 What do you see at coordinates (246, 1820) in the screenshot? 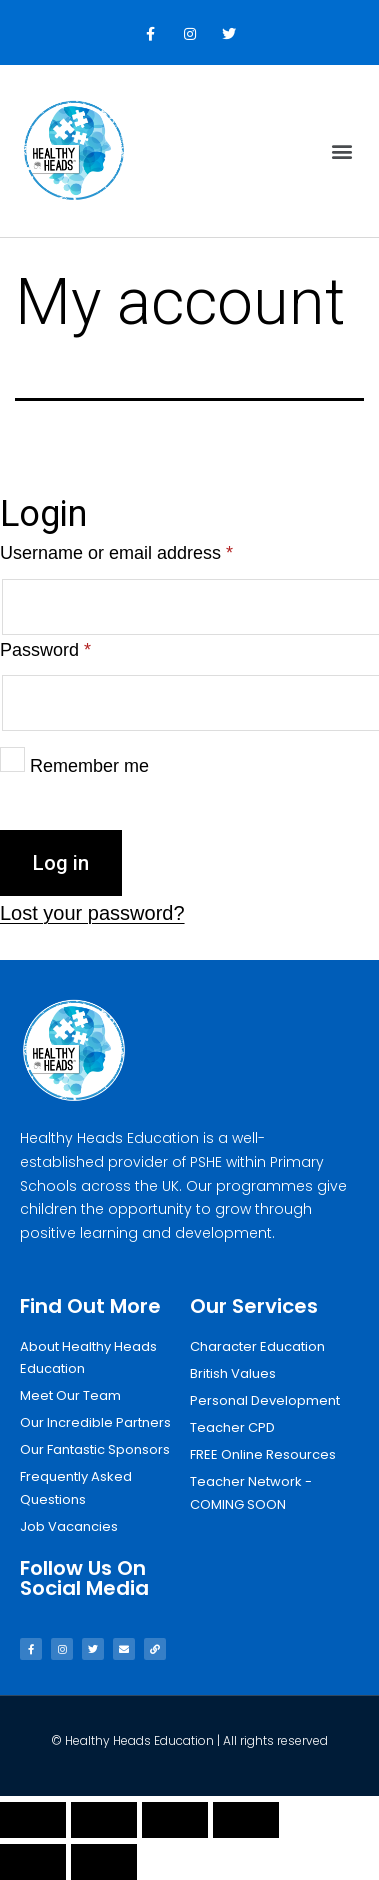
I see `[Zoom in/out]` at bounding box center [246, 1820].